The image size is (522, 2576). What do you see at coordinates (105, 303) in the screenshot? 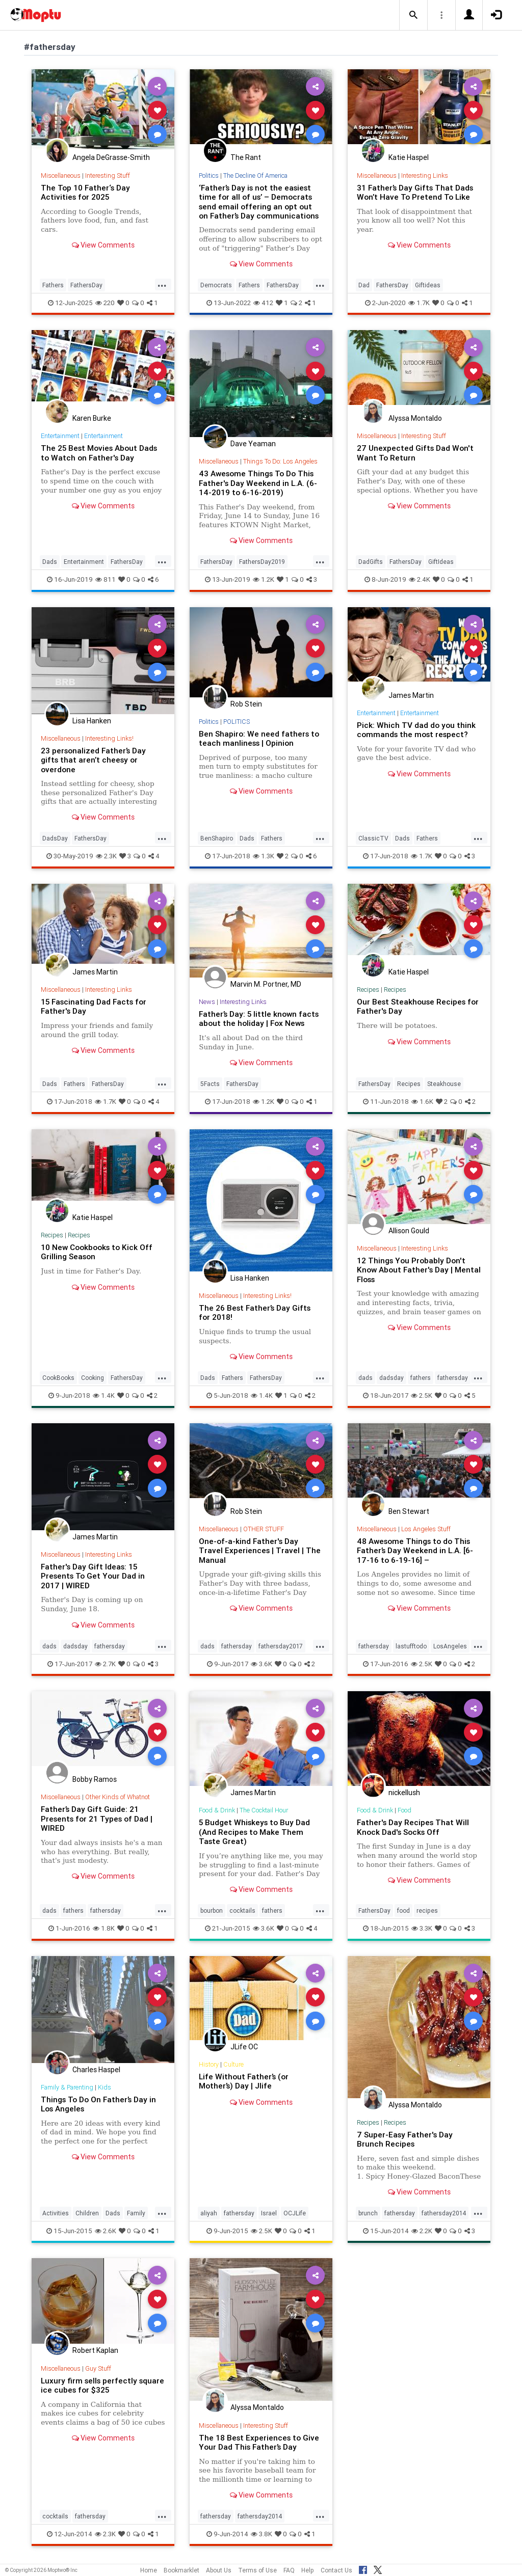
I see `220` at bounding box center [105, 303].